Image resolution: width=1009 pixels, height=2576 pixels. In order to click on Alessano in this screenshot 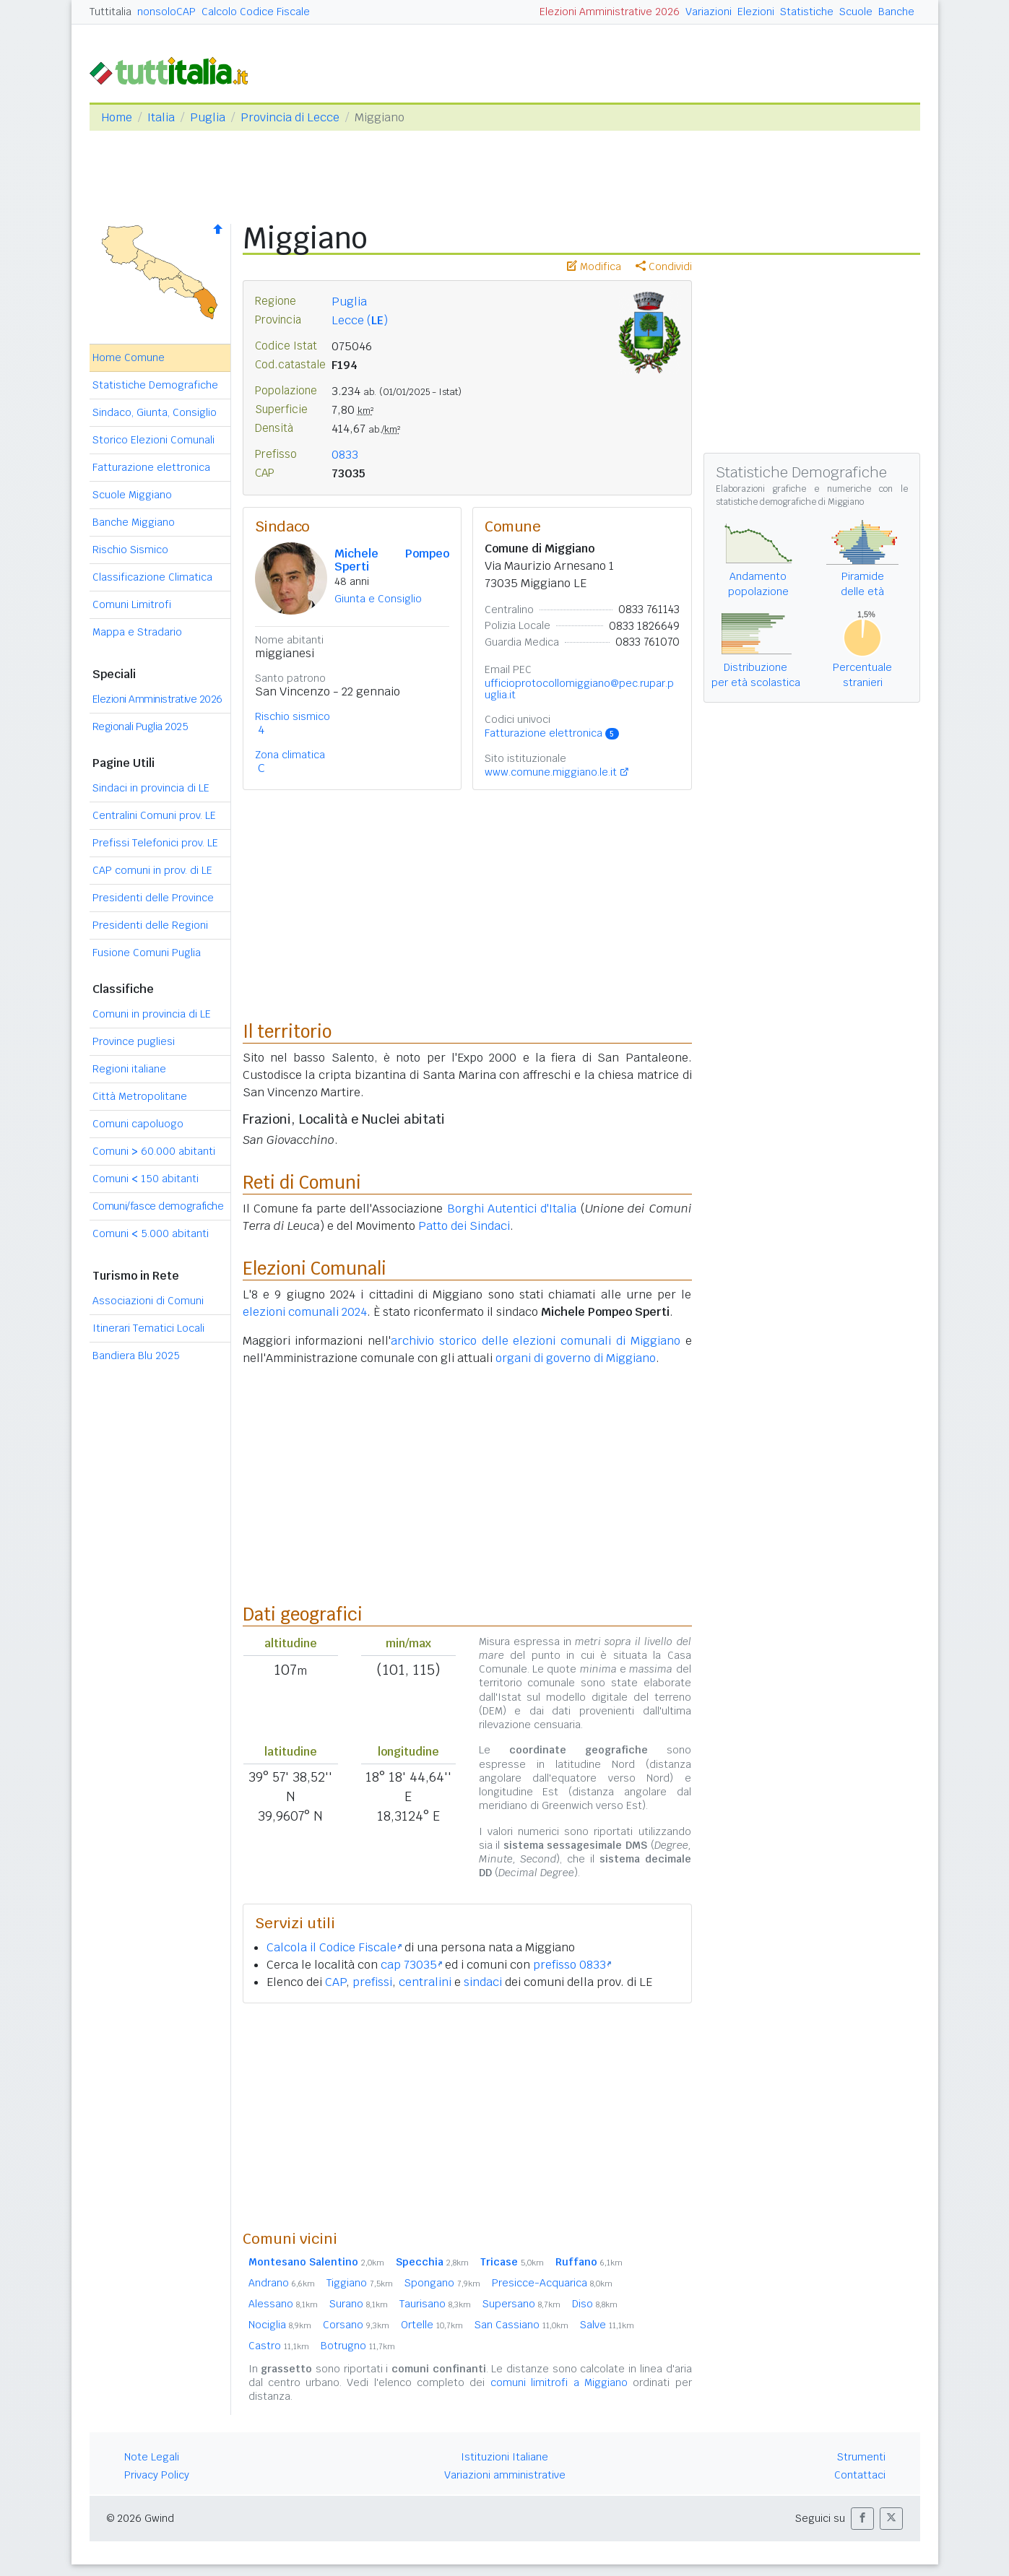, I will do `click(283, 2303)`.